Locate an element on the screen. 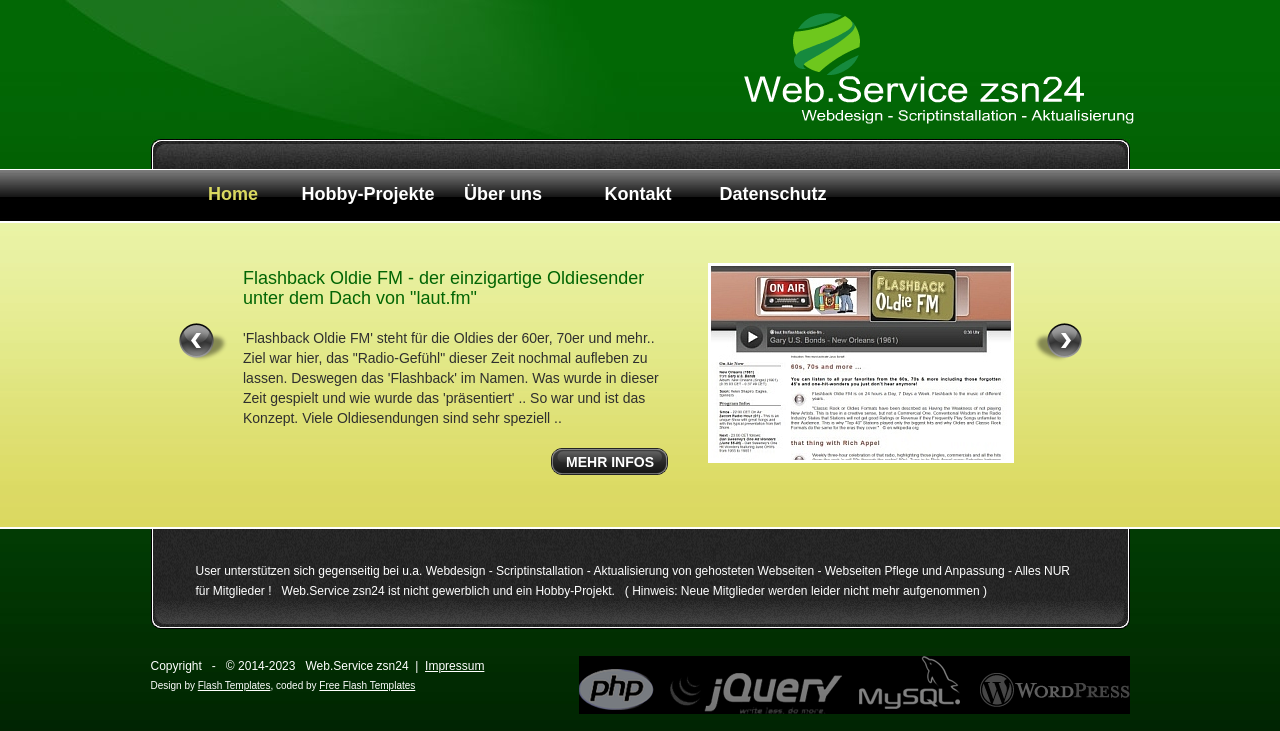 The image size is (1280, 731). « left is located at coordinates (203, 342).